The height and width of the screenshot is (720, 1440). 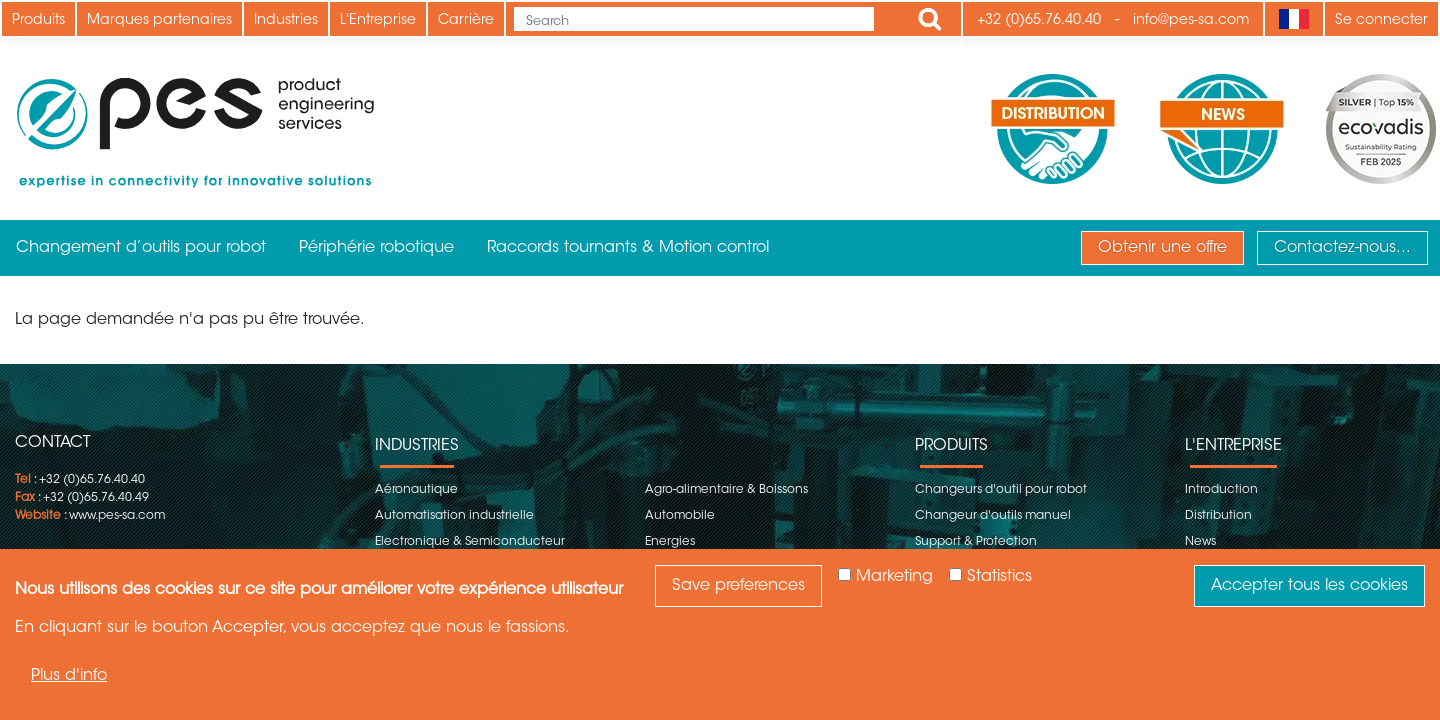 What do you see at coordinates (1039, 21) in the screenshot?
I see `+32 (0)65.76.40.40` at bounding box center [1039, 21].